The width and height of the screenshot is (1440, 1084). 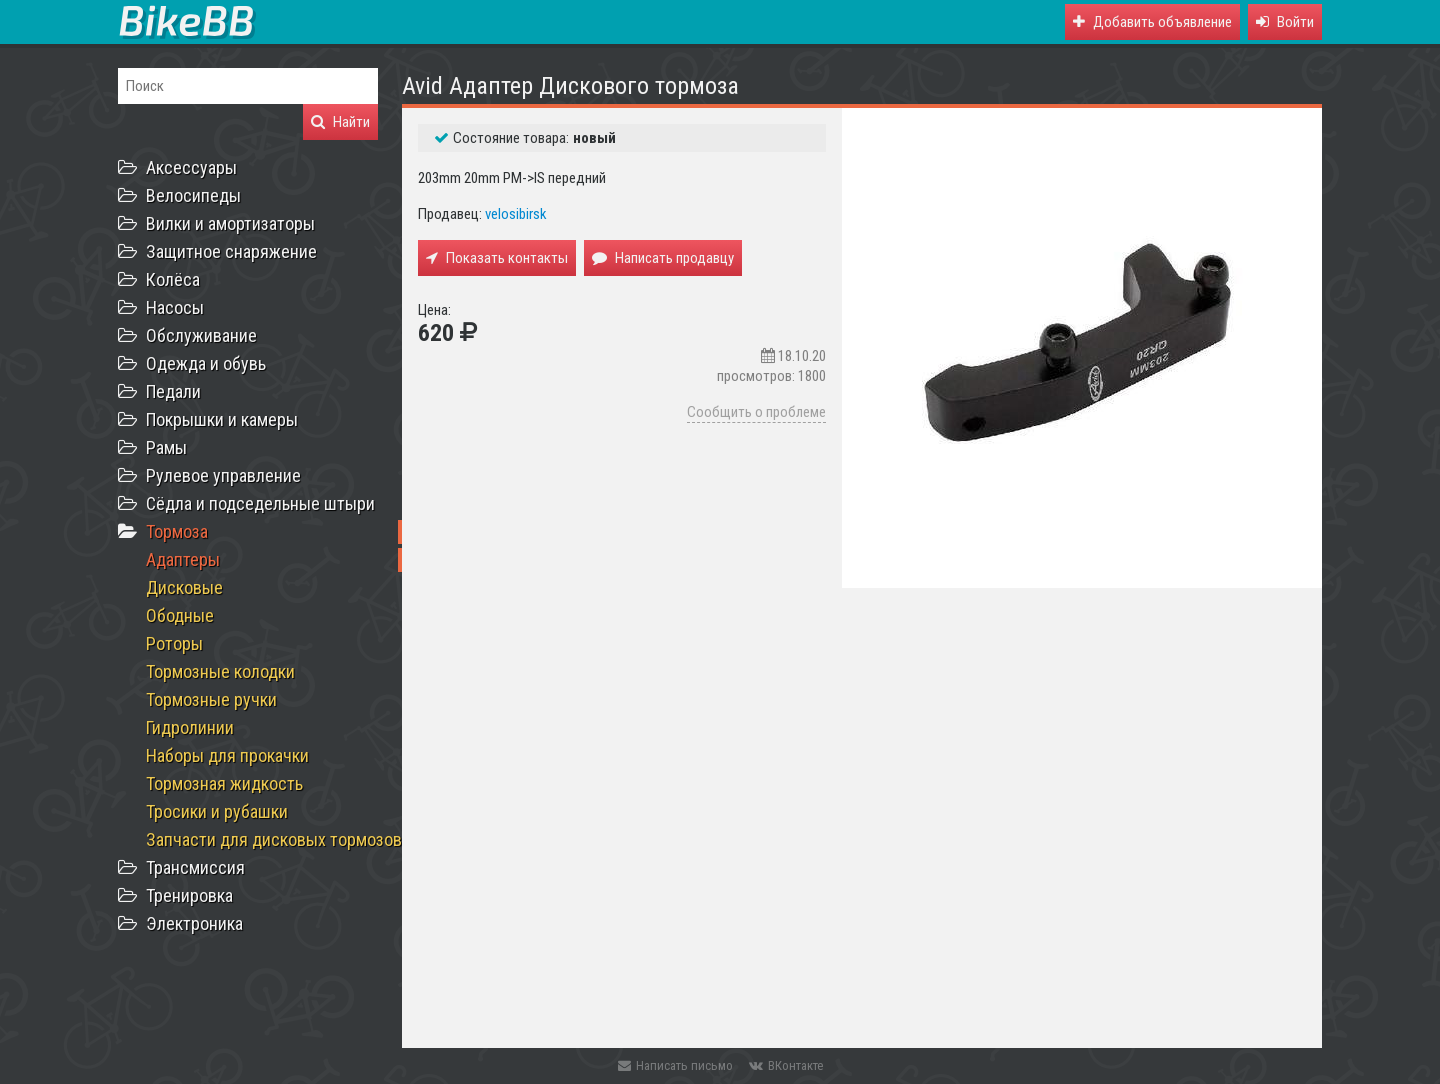 What do you see at coordinates (786, 1065) in the screenshot?
I see `ВКонтакте` at bounding box center [786, 1065].